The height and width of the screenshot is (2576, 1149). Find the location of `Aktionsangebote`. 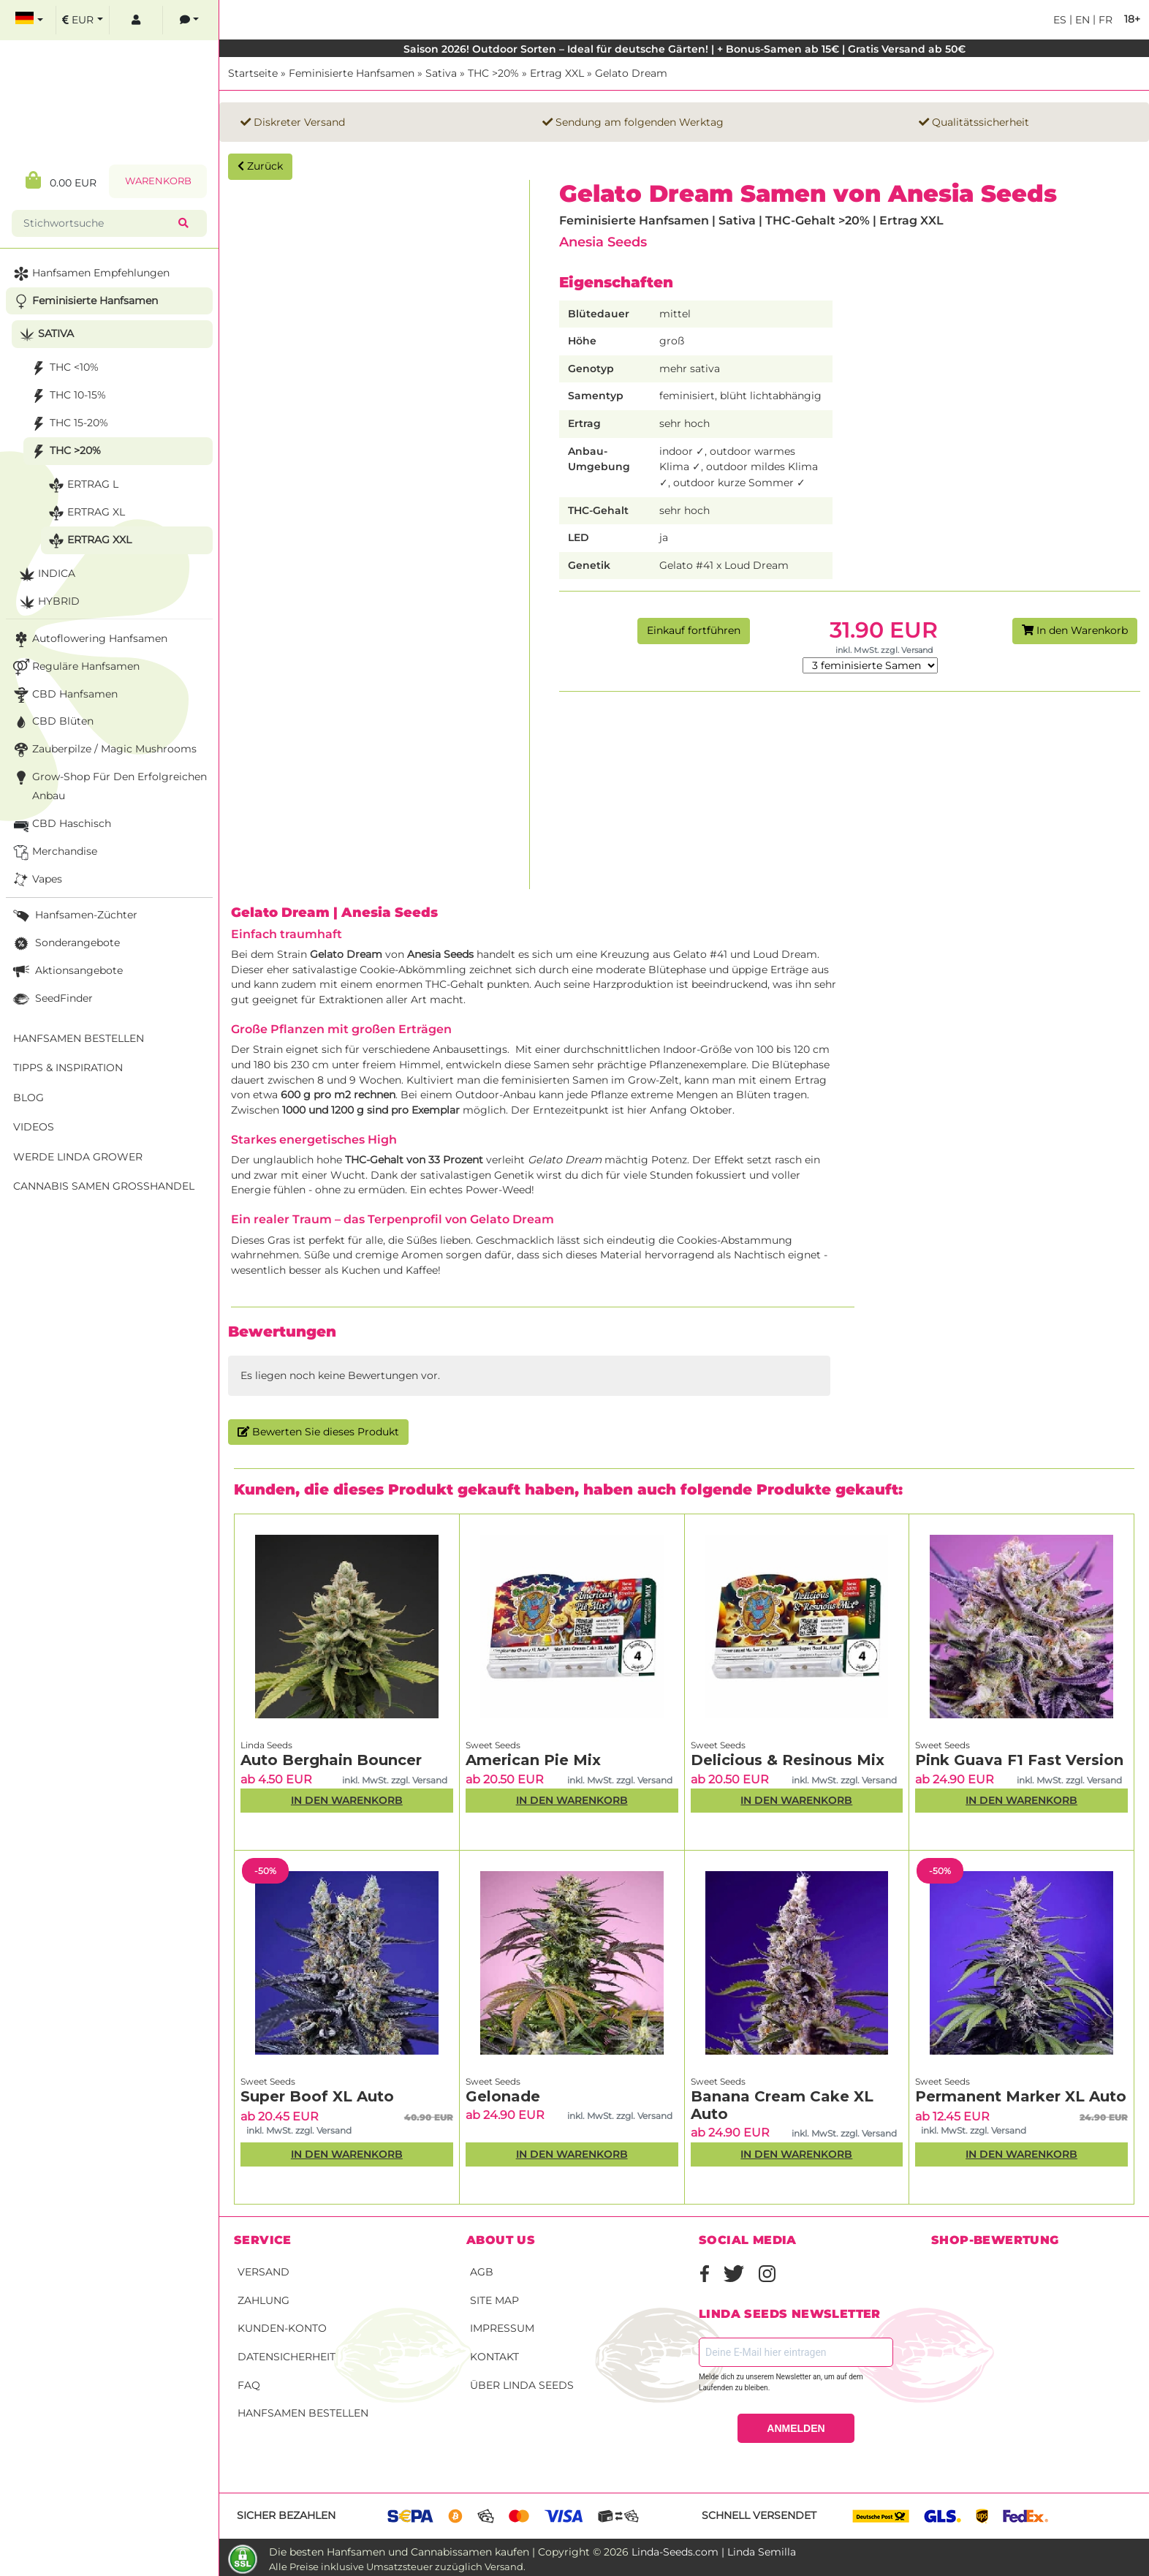

Aktionsangebote is located at coordinates (66, 971).